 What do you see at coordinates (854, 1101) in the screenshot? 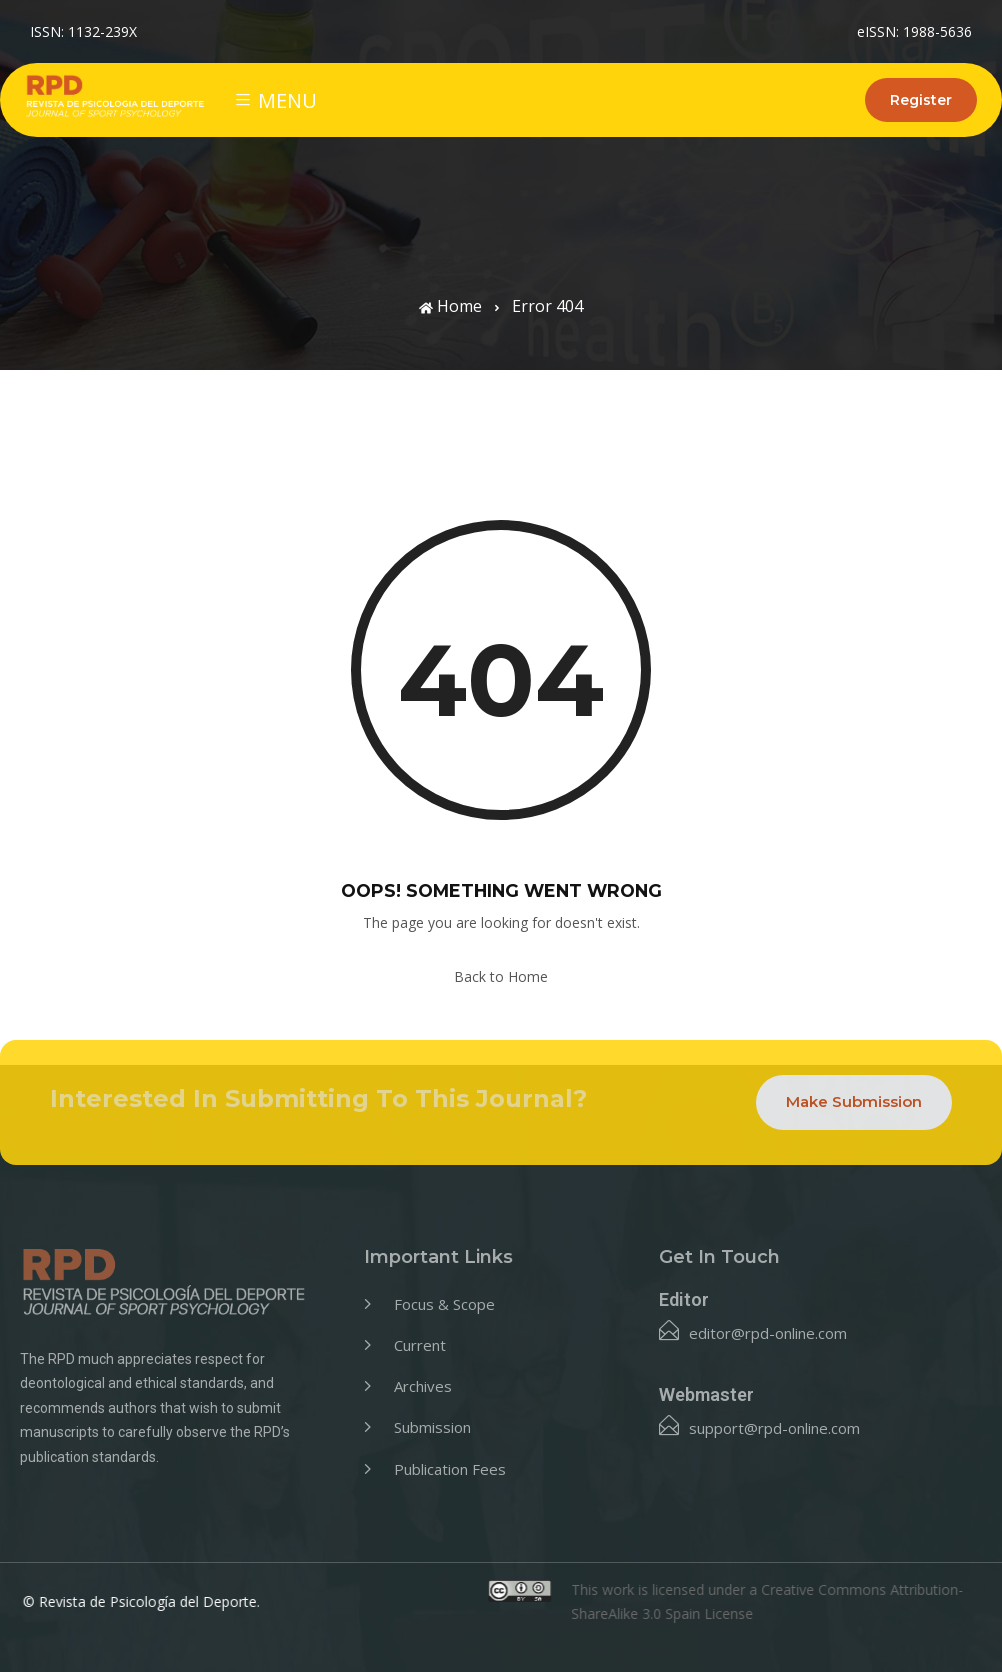
I see `Make Submission` at bounding box center [854, 1101].